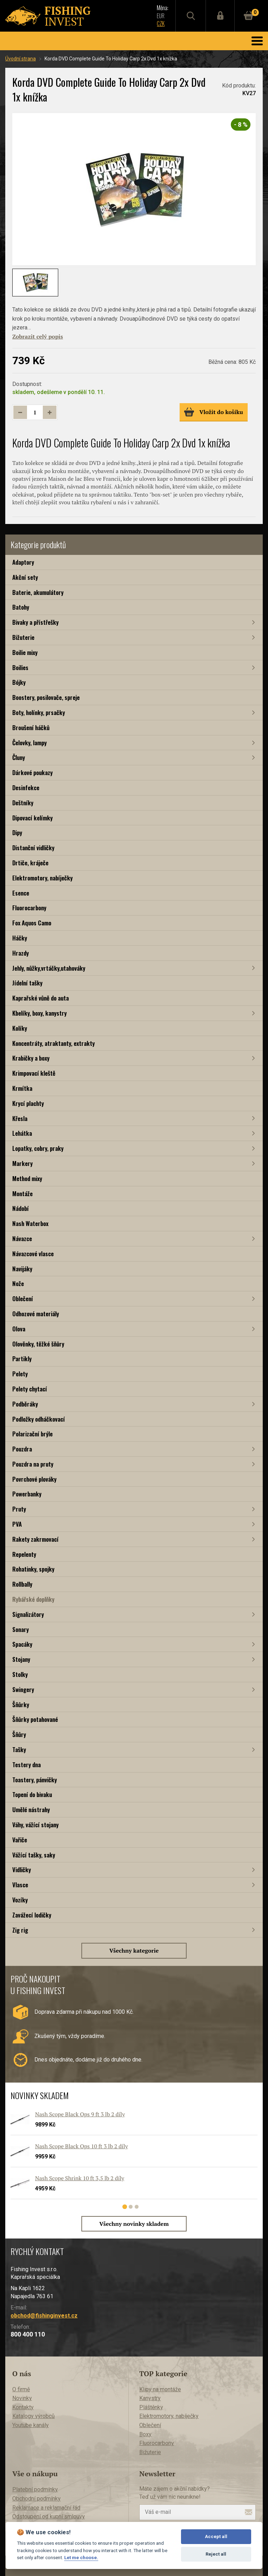 Image resolution: width=268 pixels, height=2576 pixels. What do you see at coordinates (22, 1088) in the screenshot?
I see `Krmítka` at bounding box center [22, 1088].